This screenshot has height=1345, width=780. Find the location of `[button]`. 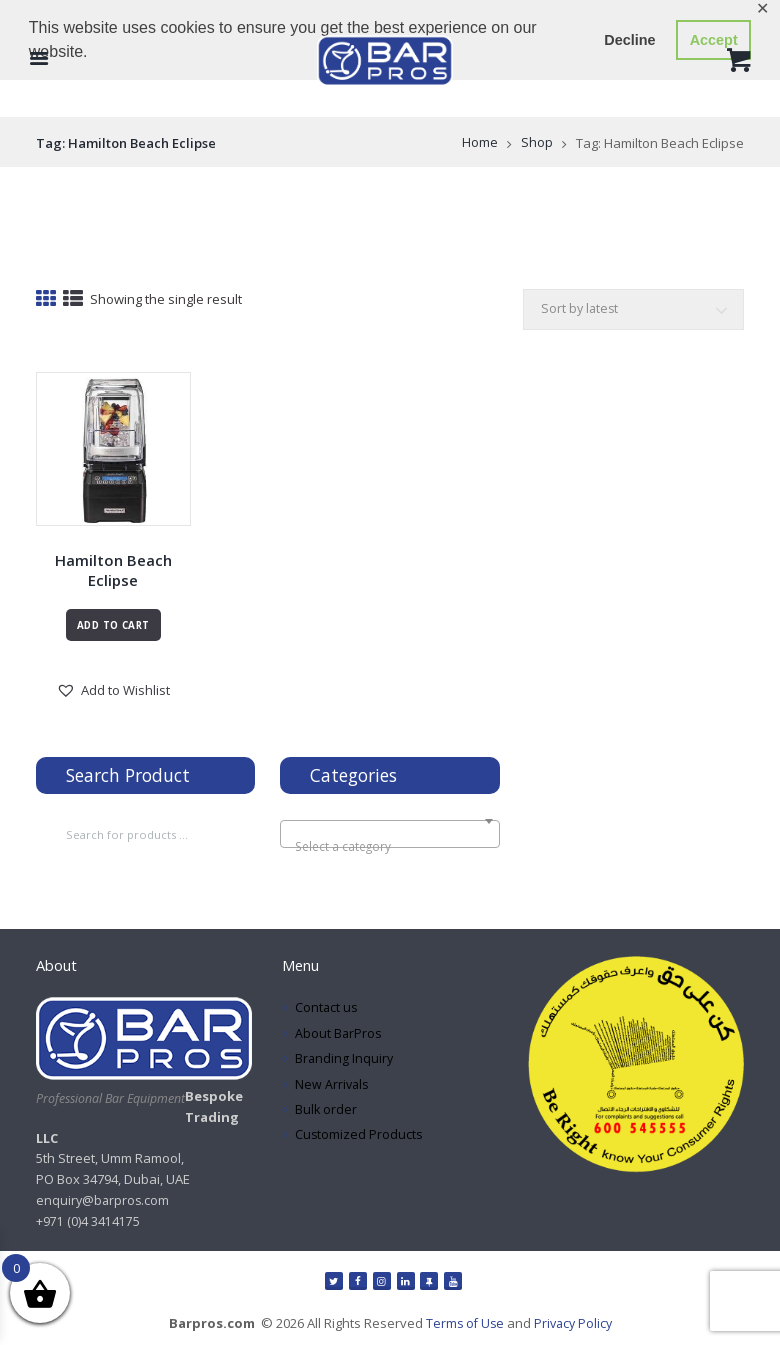

[button] is located at coordinates (113, 692).